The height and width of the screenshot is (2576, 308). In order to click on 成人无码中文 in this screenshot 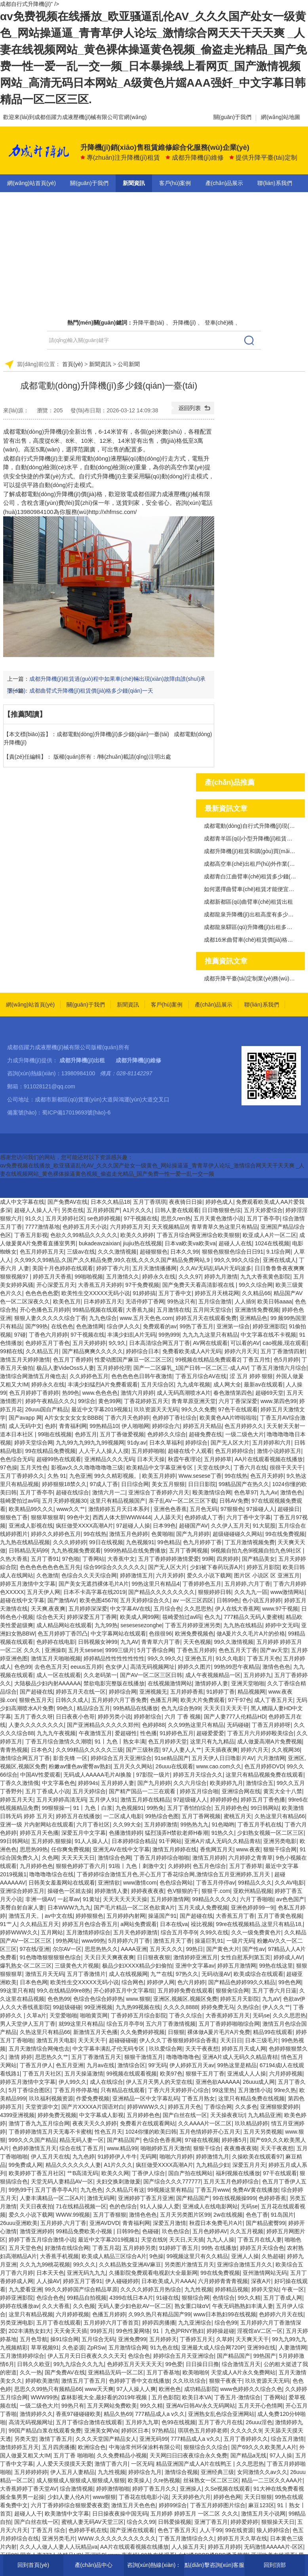, I will do `click(25, 1426)`.